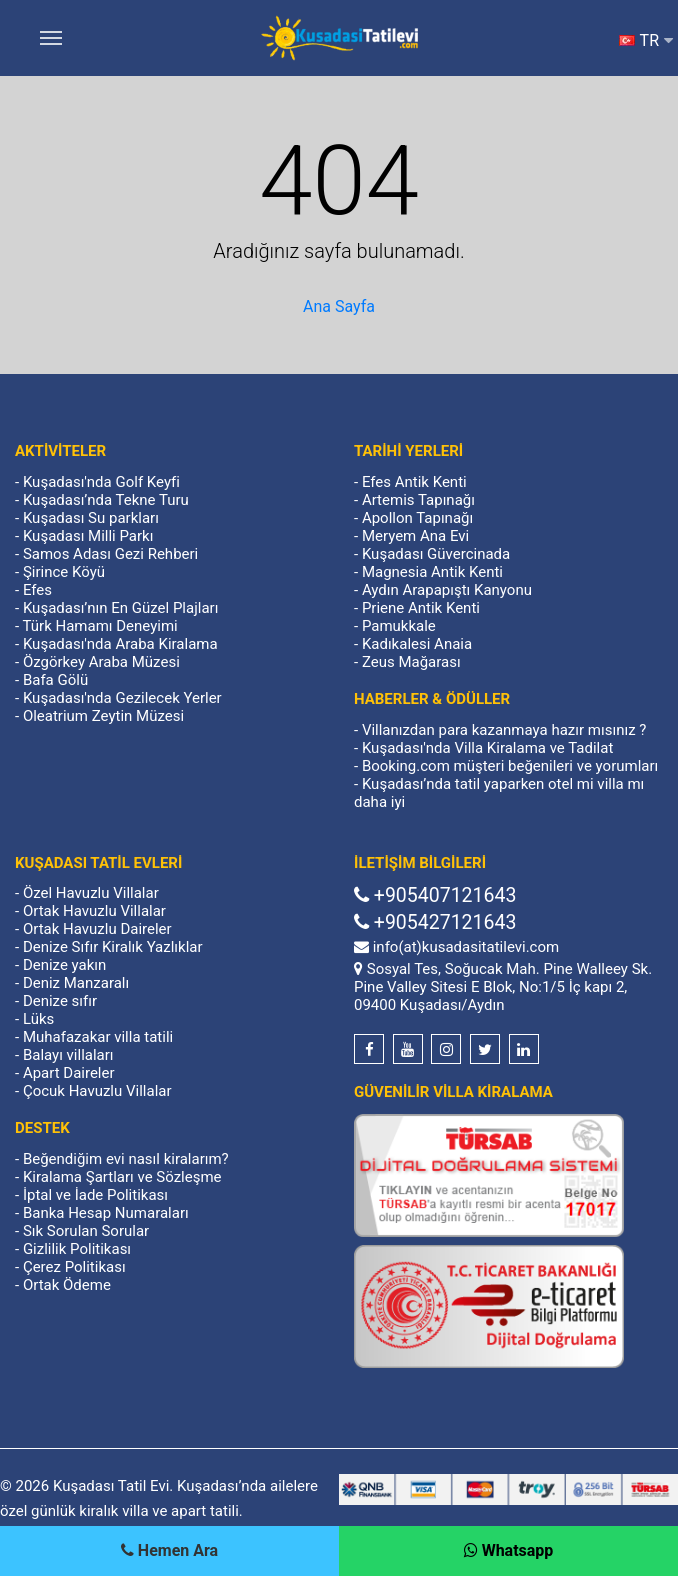 The width and height of the screenshot is (678, 1576). I want to click on Kuşadası'nda Golf Keyfi, so click(101, 482).